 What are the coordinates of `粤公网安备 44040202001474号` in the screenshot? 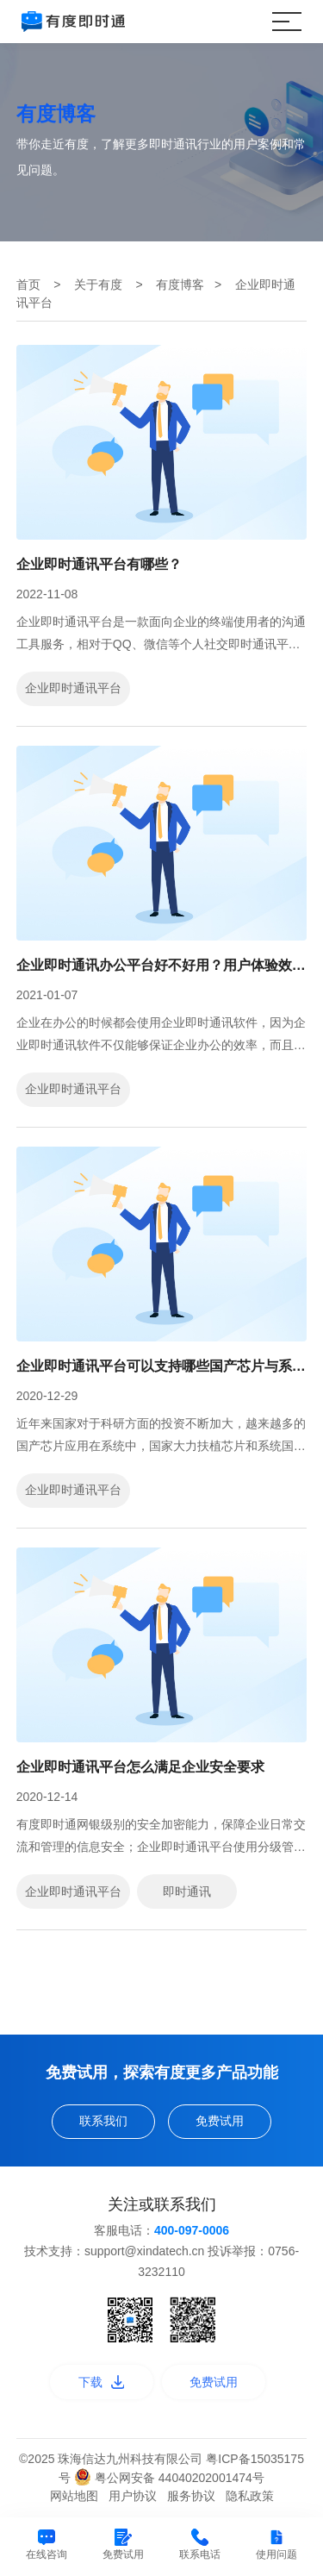 It's located at (169, 2478).